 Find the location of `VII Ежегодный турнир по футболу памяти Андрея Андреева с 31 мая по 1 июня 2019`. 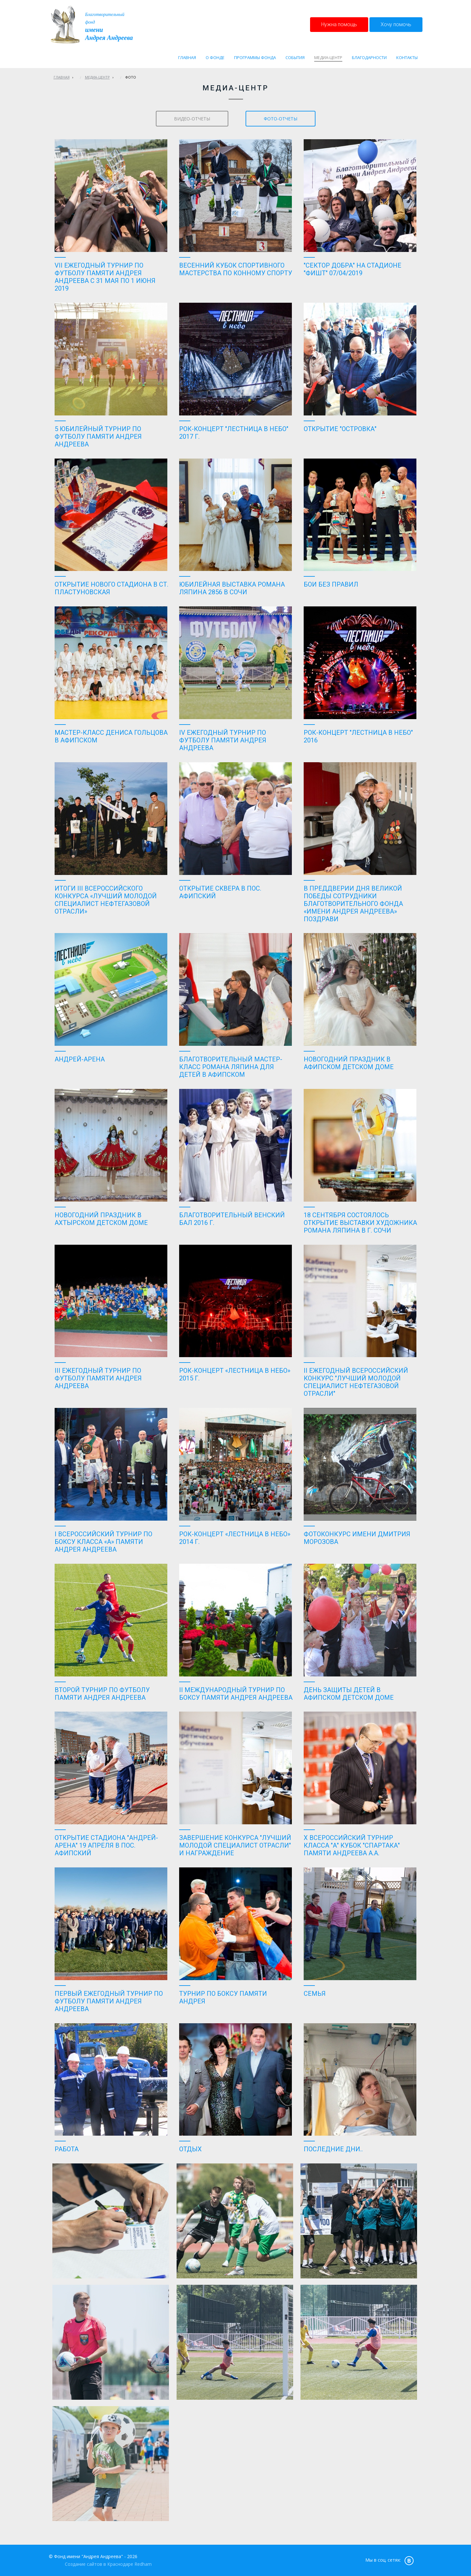

VII Ежегодный турнир по футболу памяти Андрея Андреева с 31 мая по 1 июня 2019 is located at coordinates (105, 277).